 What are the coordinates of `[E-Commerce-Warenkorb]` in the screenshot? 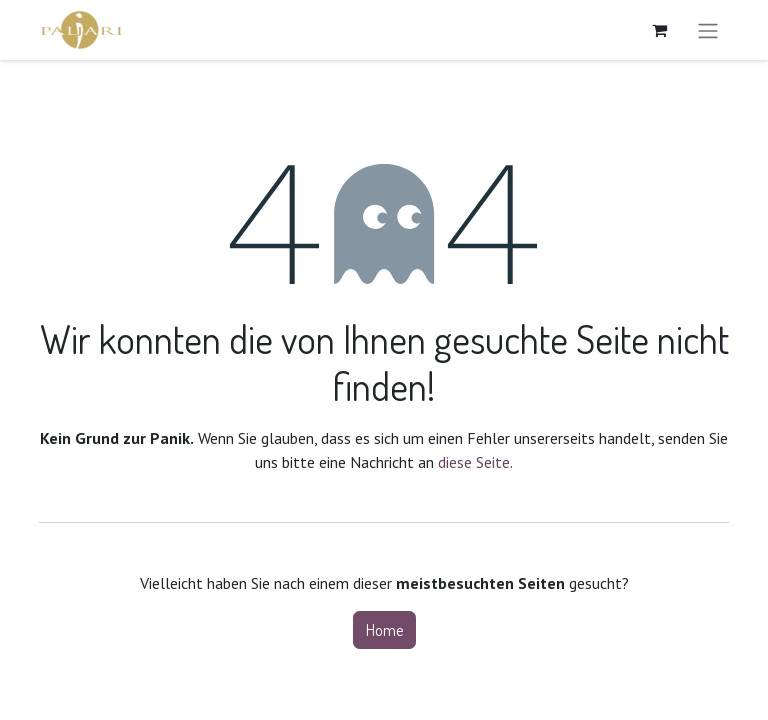 It's located at (659, 30).